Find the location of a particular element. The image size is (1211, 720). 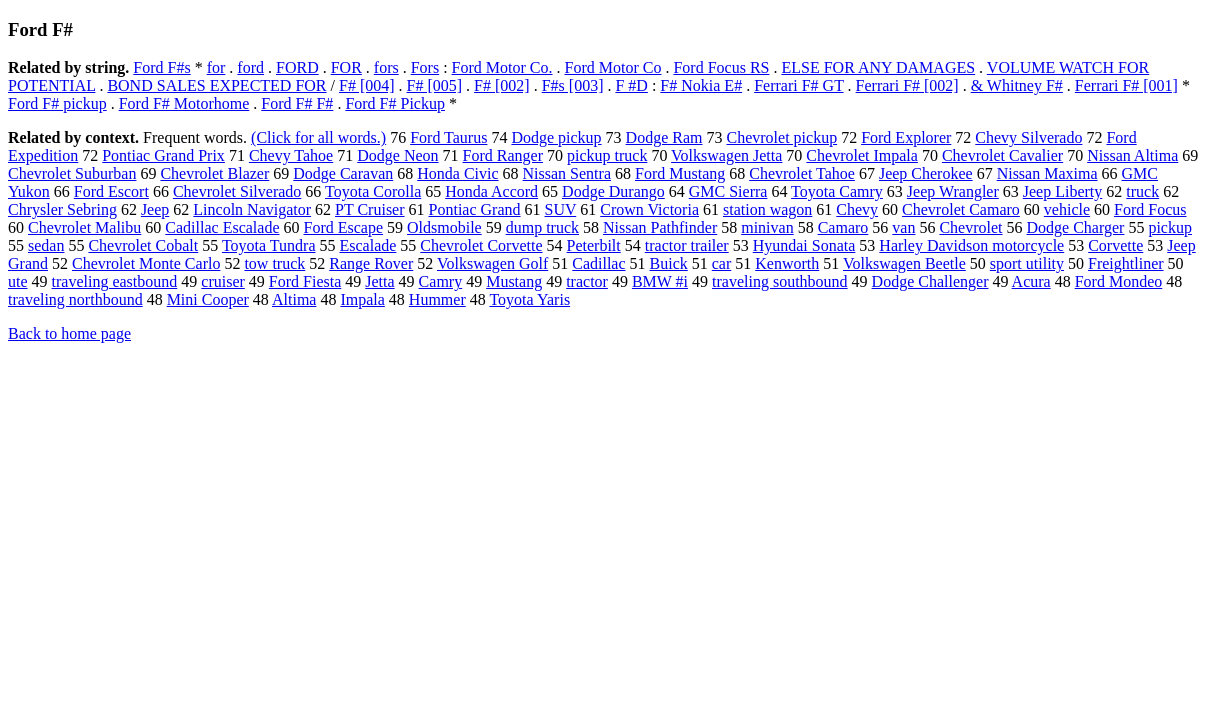

Chevrolet is located at coordinates (970, 227).